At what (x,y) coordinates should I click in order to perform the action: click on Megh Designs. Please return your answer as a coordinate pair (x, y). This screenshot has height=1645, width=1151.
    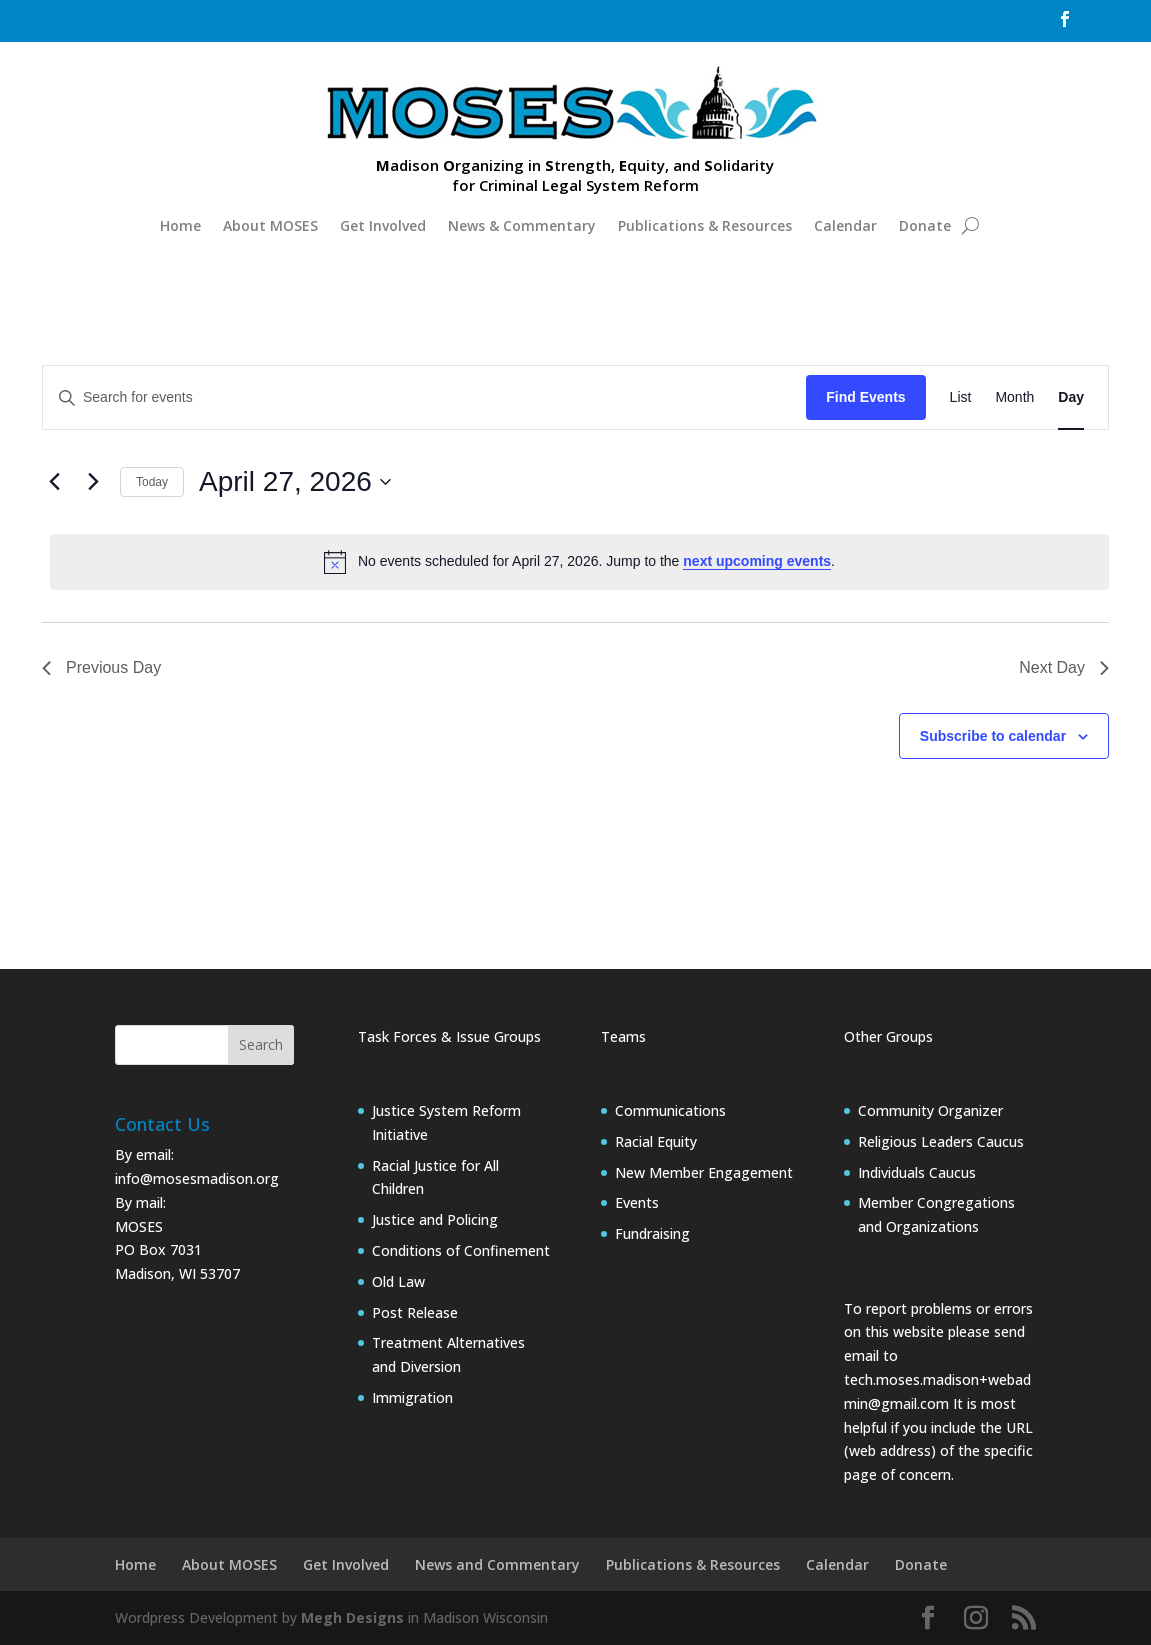
    Looking at the image, I should click on (352, 1617).